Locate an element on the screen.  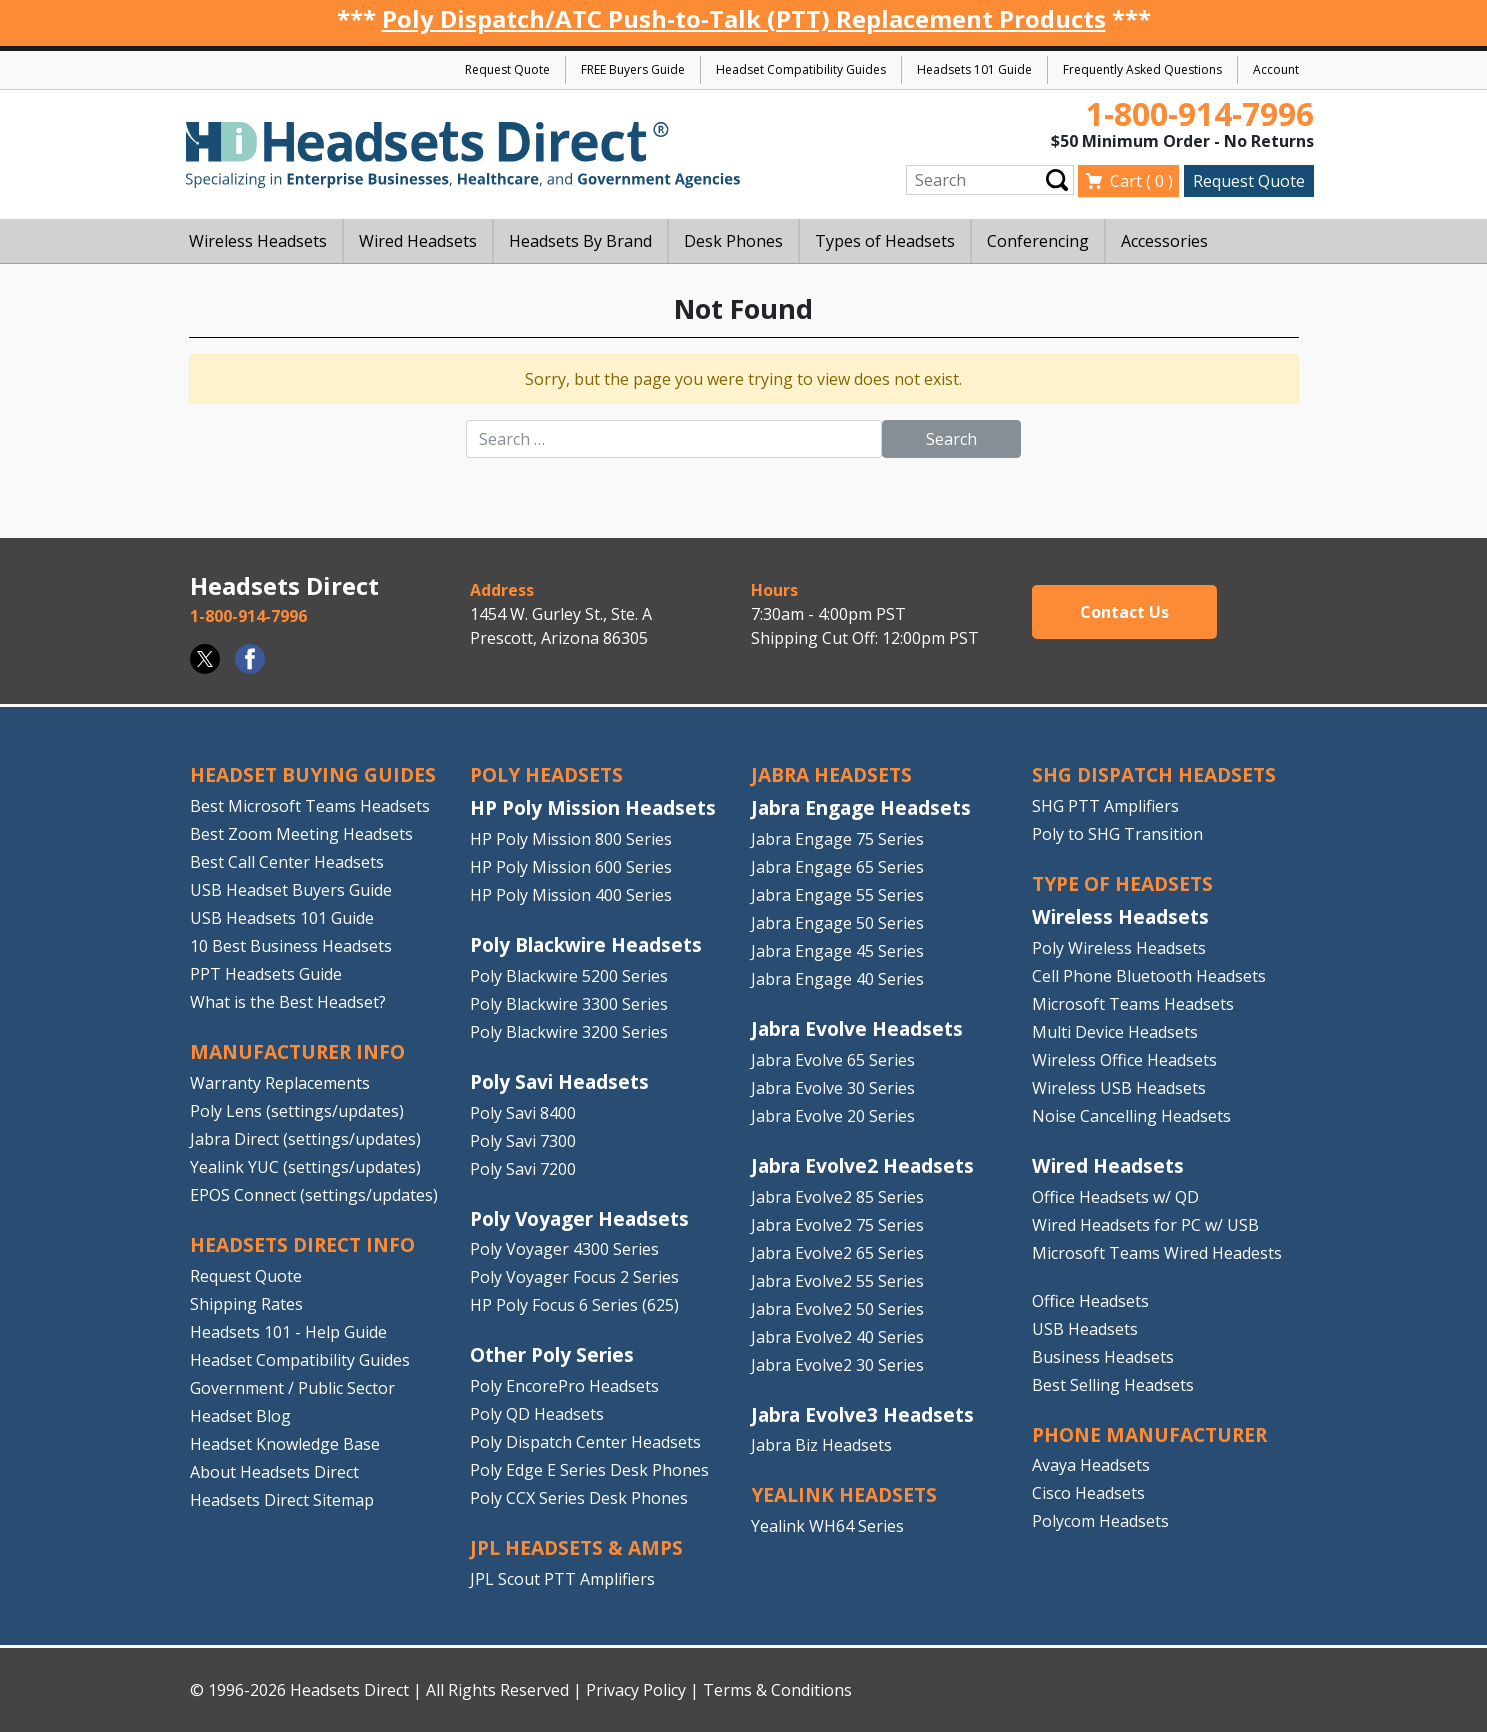
PPT Headsets Guide is located at coordinates (266, 974).